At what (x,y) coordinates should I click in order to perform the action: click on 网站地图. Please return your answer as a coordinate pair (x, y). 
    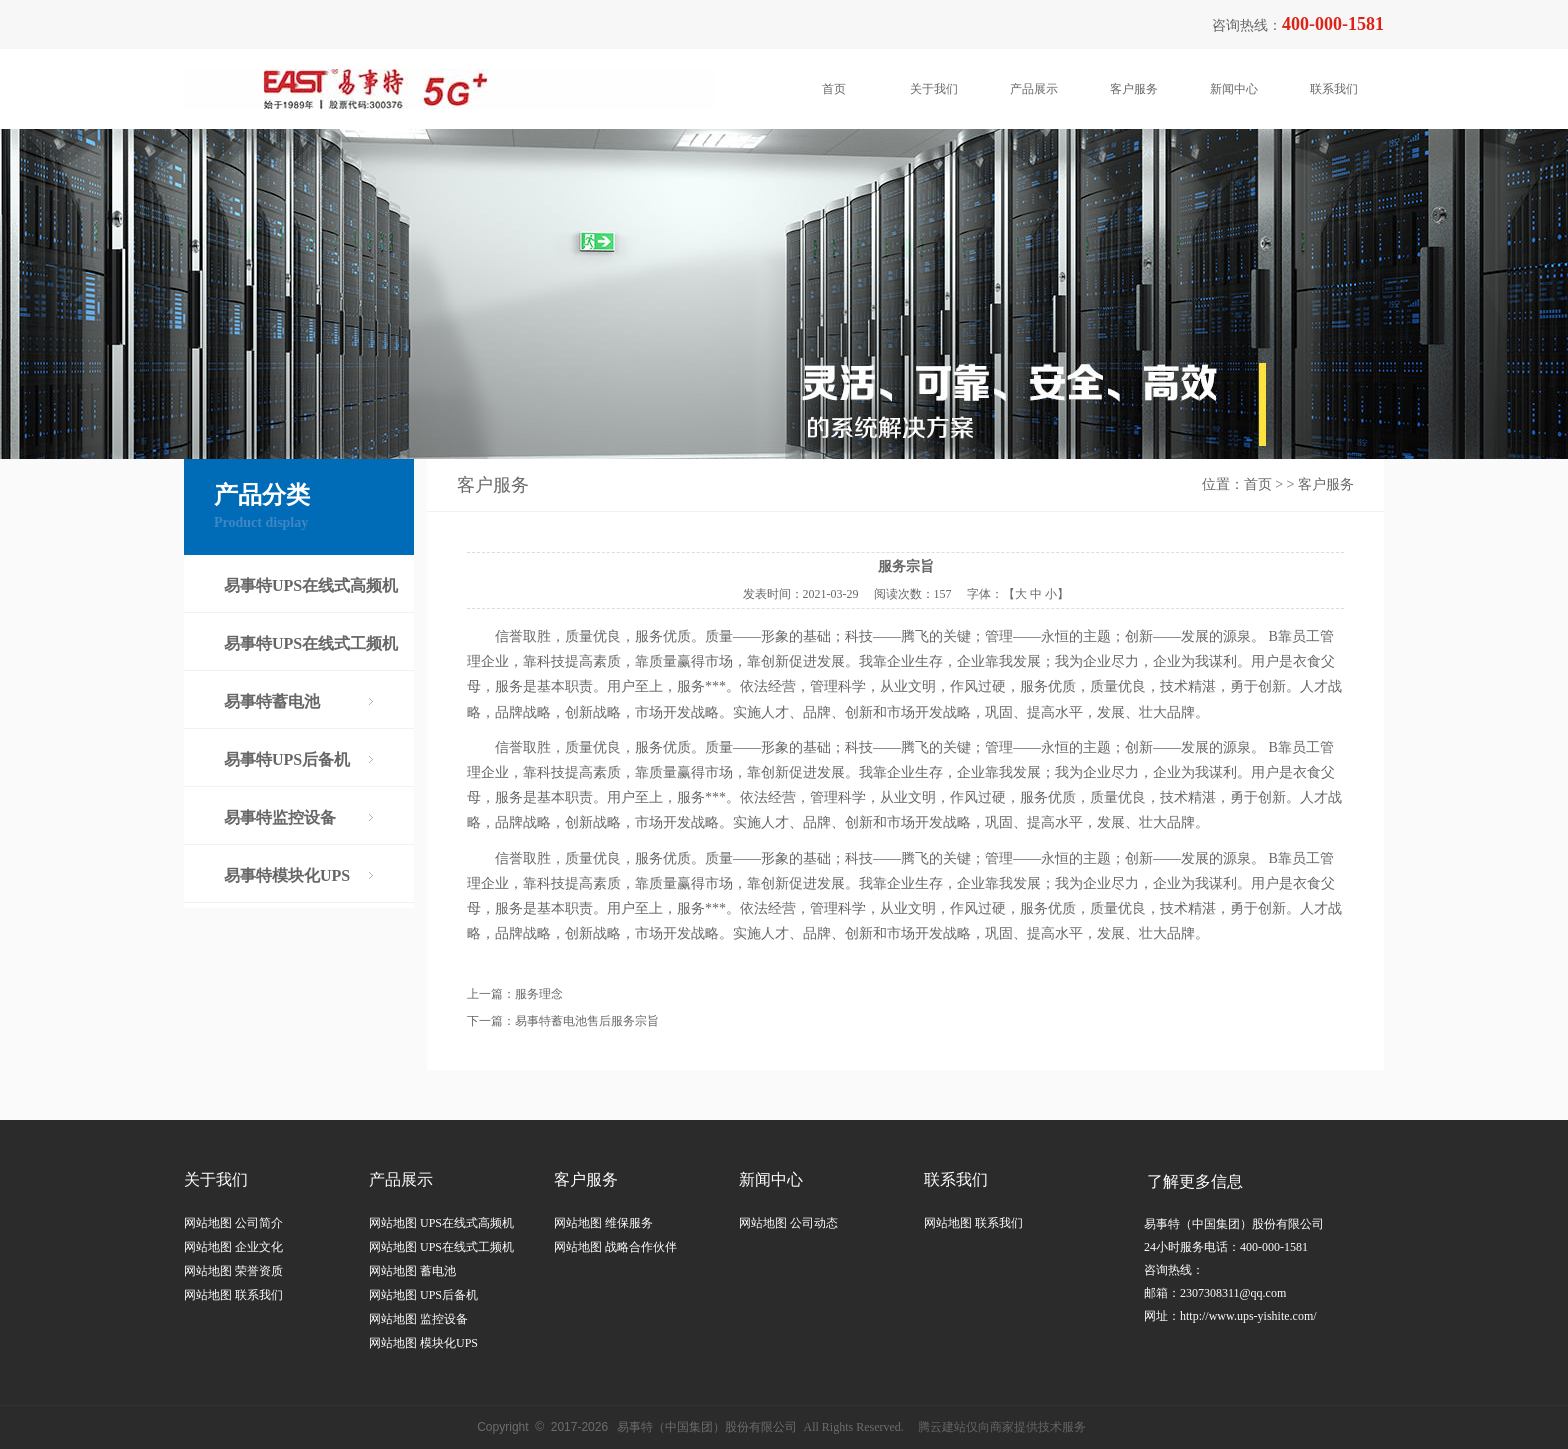
    Looking at the image, I should click on (208, 1223).